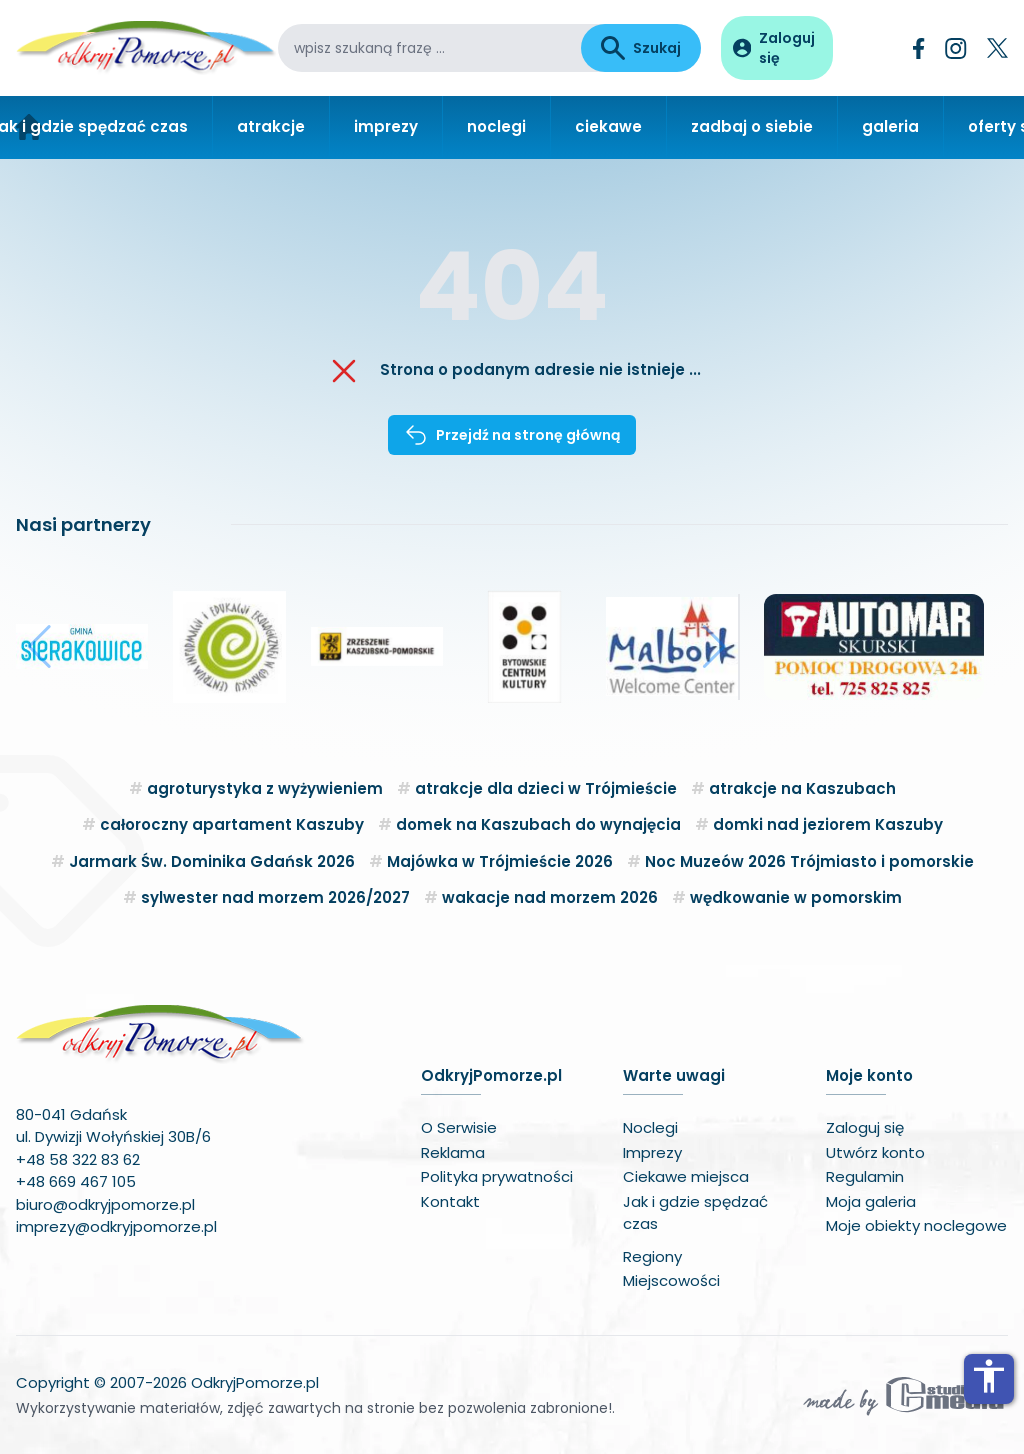  I want to click on Jarmark Św. Dominika Gdańsk 2026, so click(212, 861).